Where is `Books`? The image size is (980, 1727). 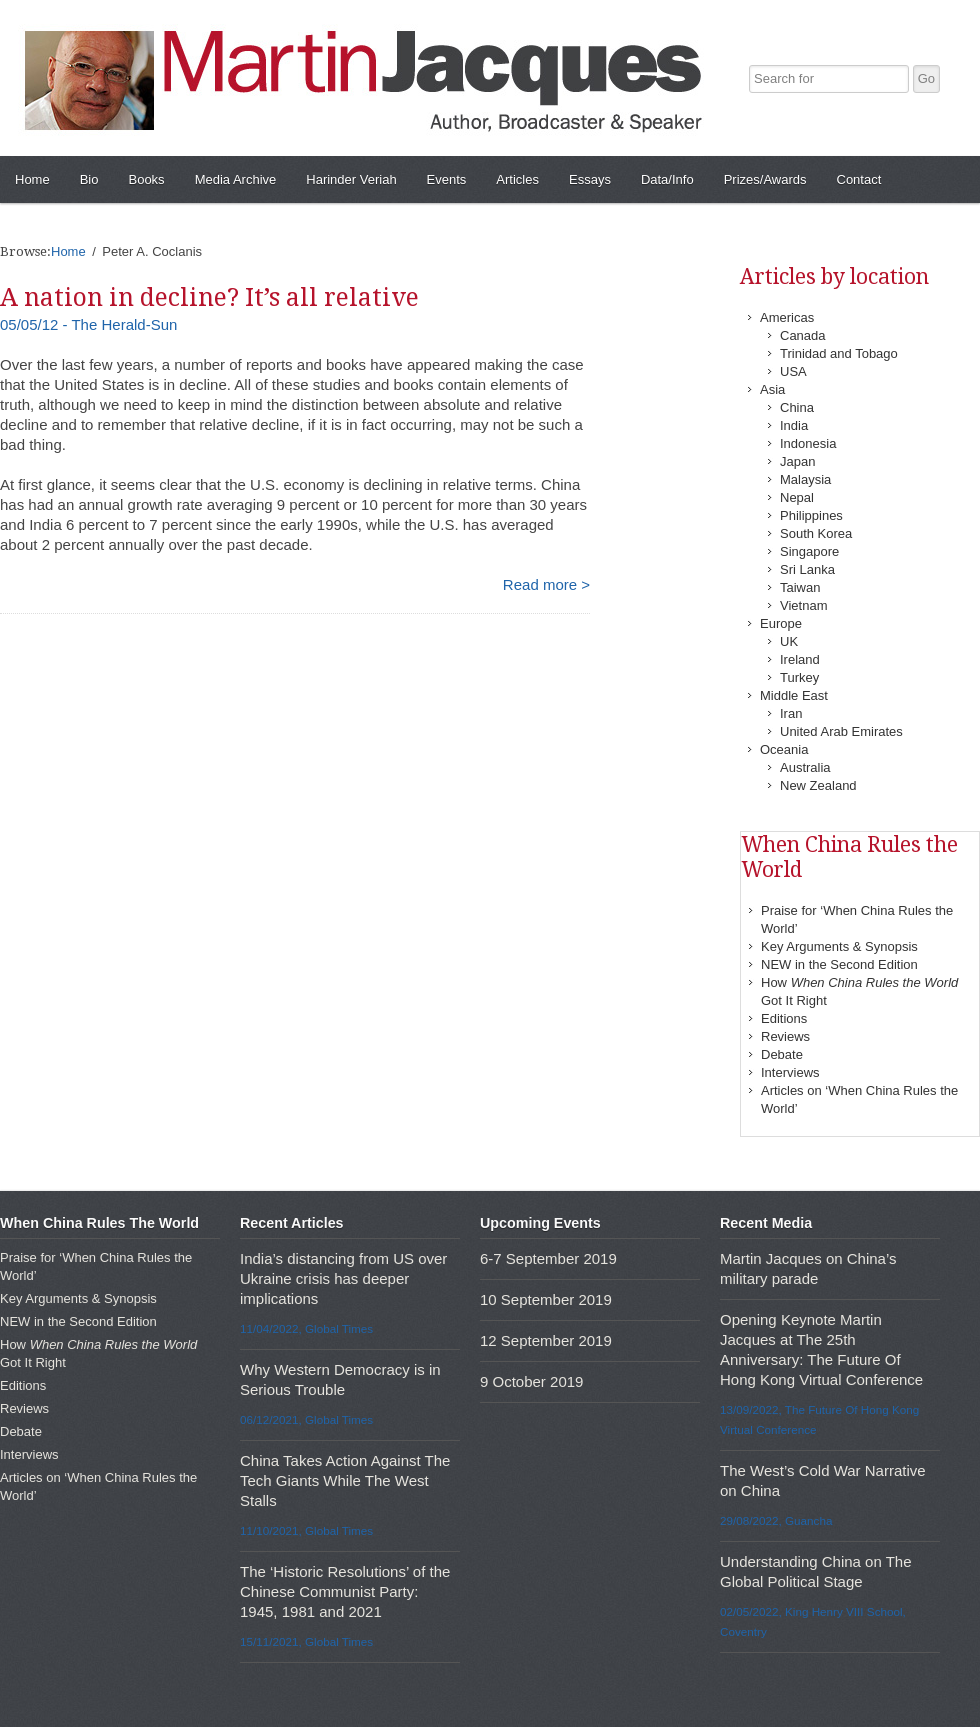 Books is located at coordinates (146, 179).